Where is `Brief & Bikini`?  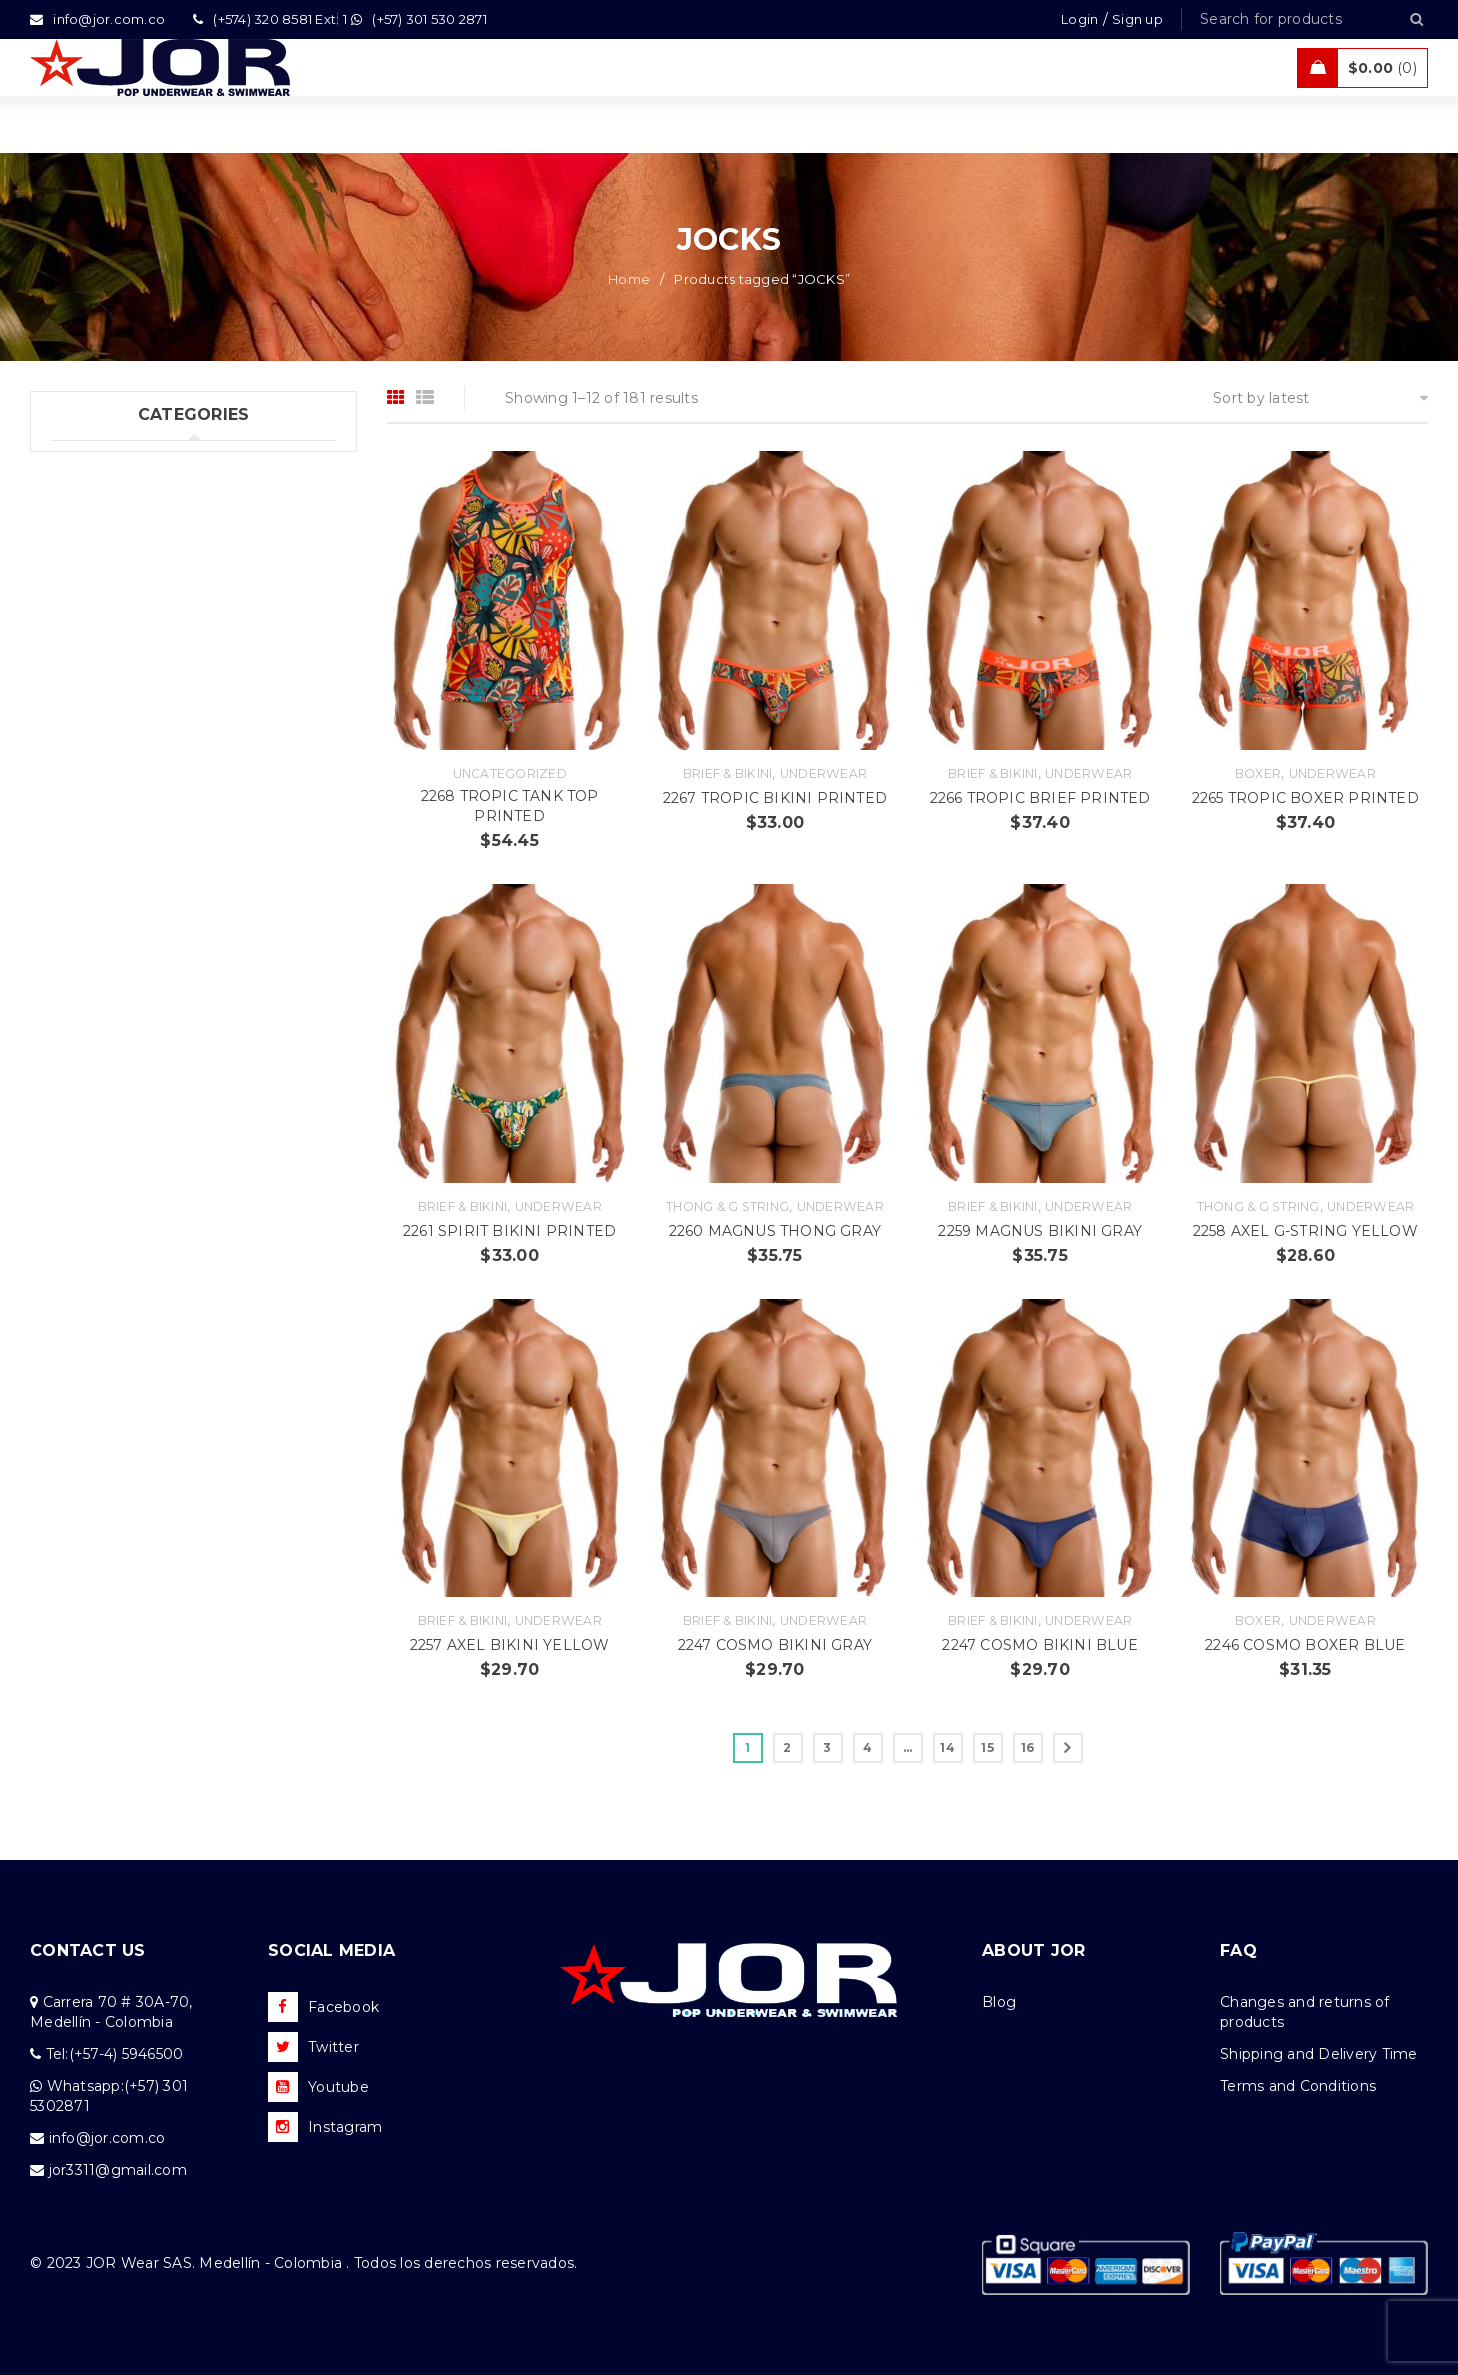 Brief & Bikini is located at coordinates (728, 773).